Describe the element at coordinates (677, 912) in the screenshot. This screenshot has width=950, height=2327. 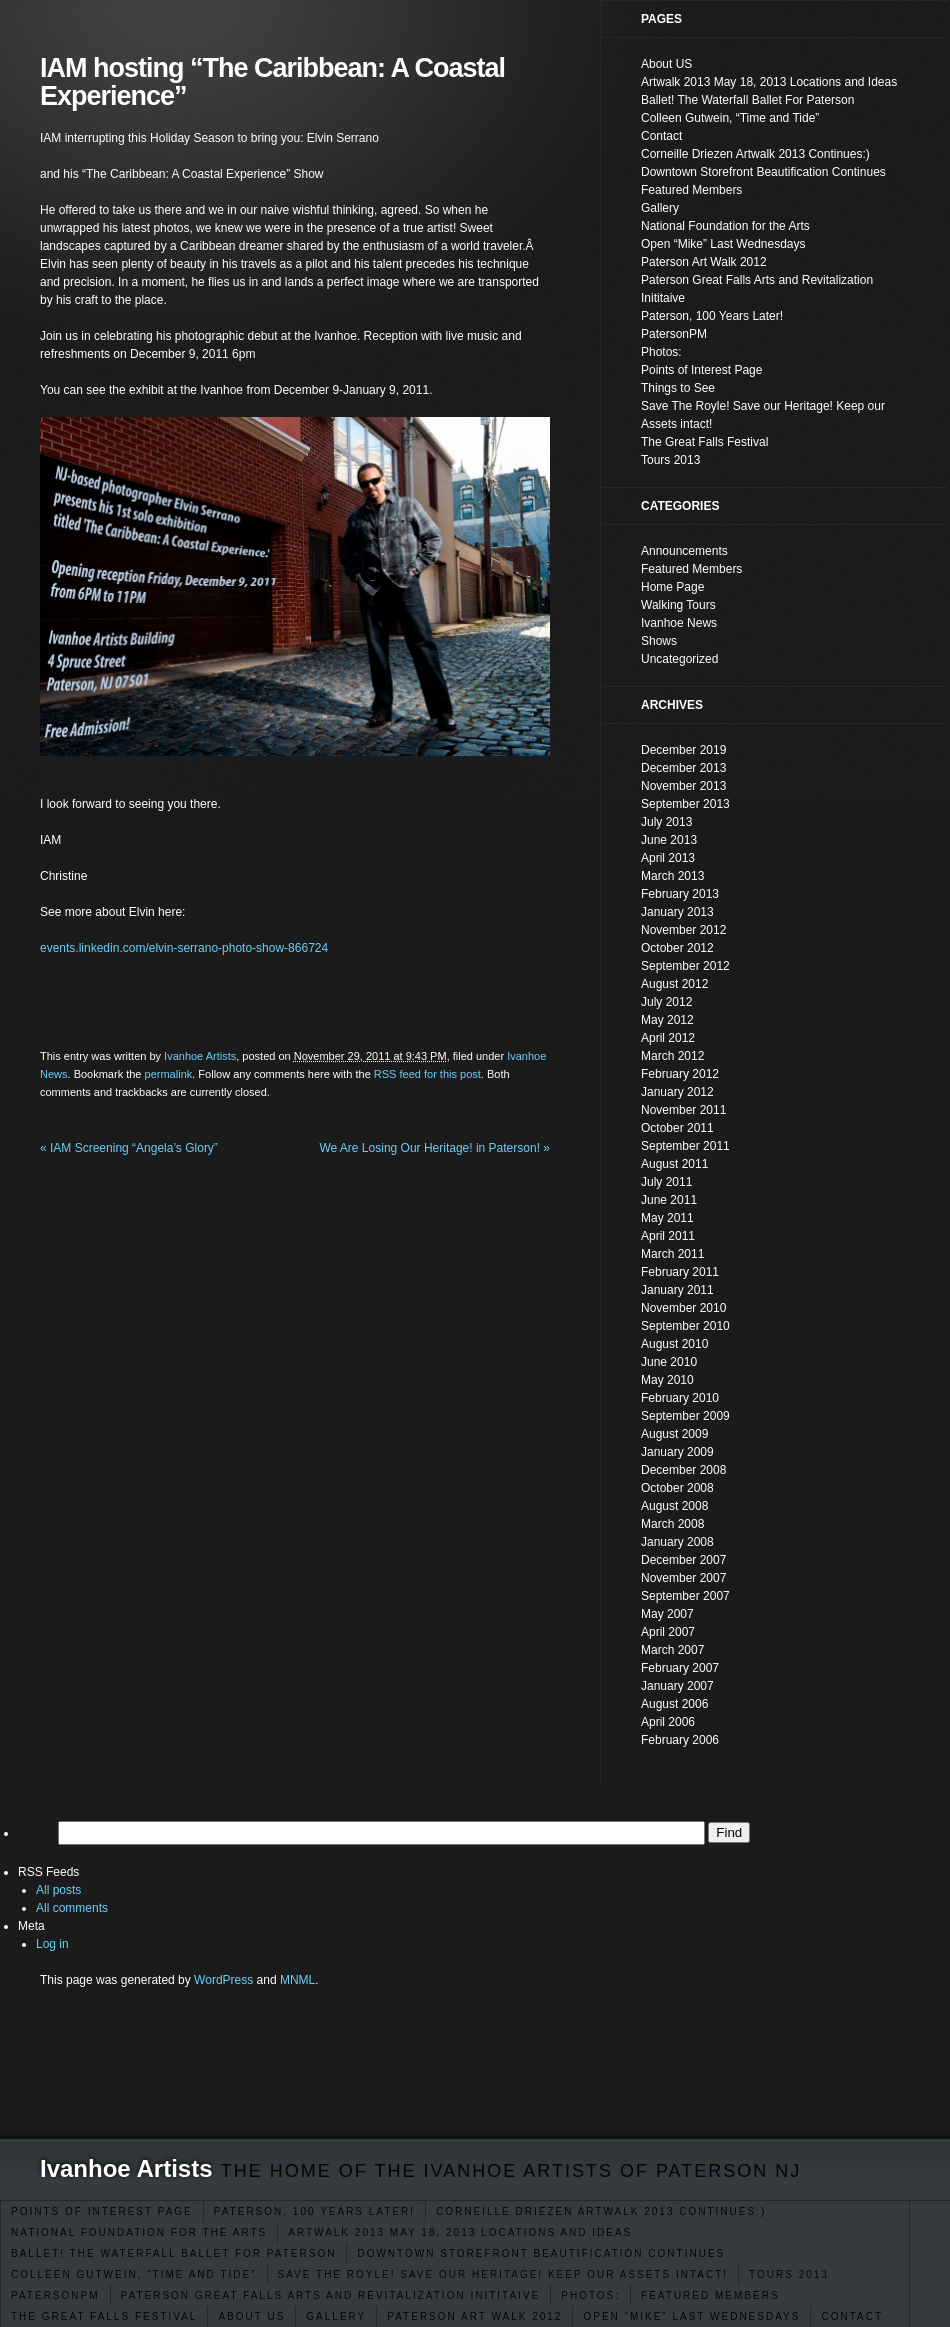
I see `January 2013` at that location.